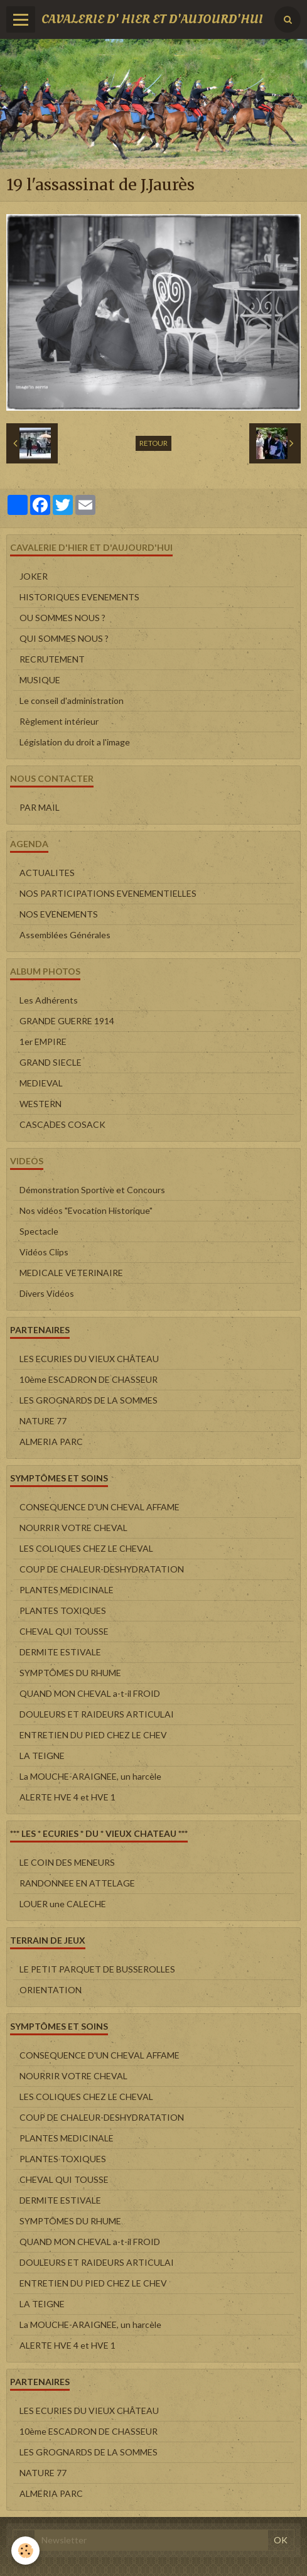 The width and height of the screenshot is (307, 2576). I want to click on SYMPTÔMES DU RHUME, so click(70, 1672).